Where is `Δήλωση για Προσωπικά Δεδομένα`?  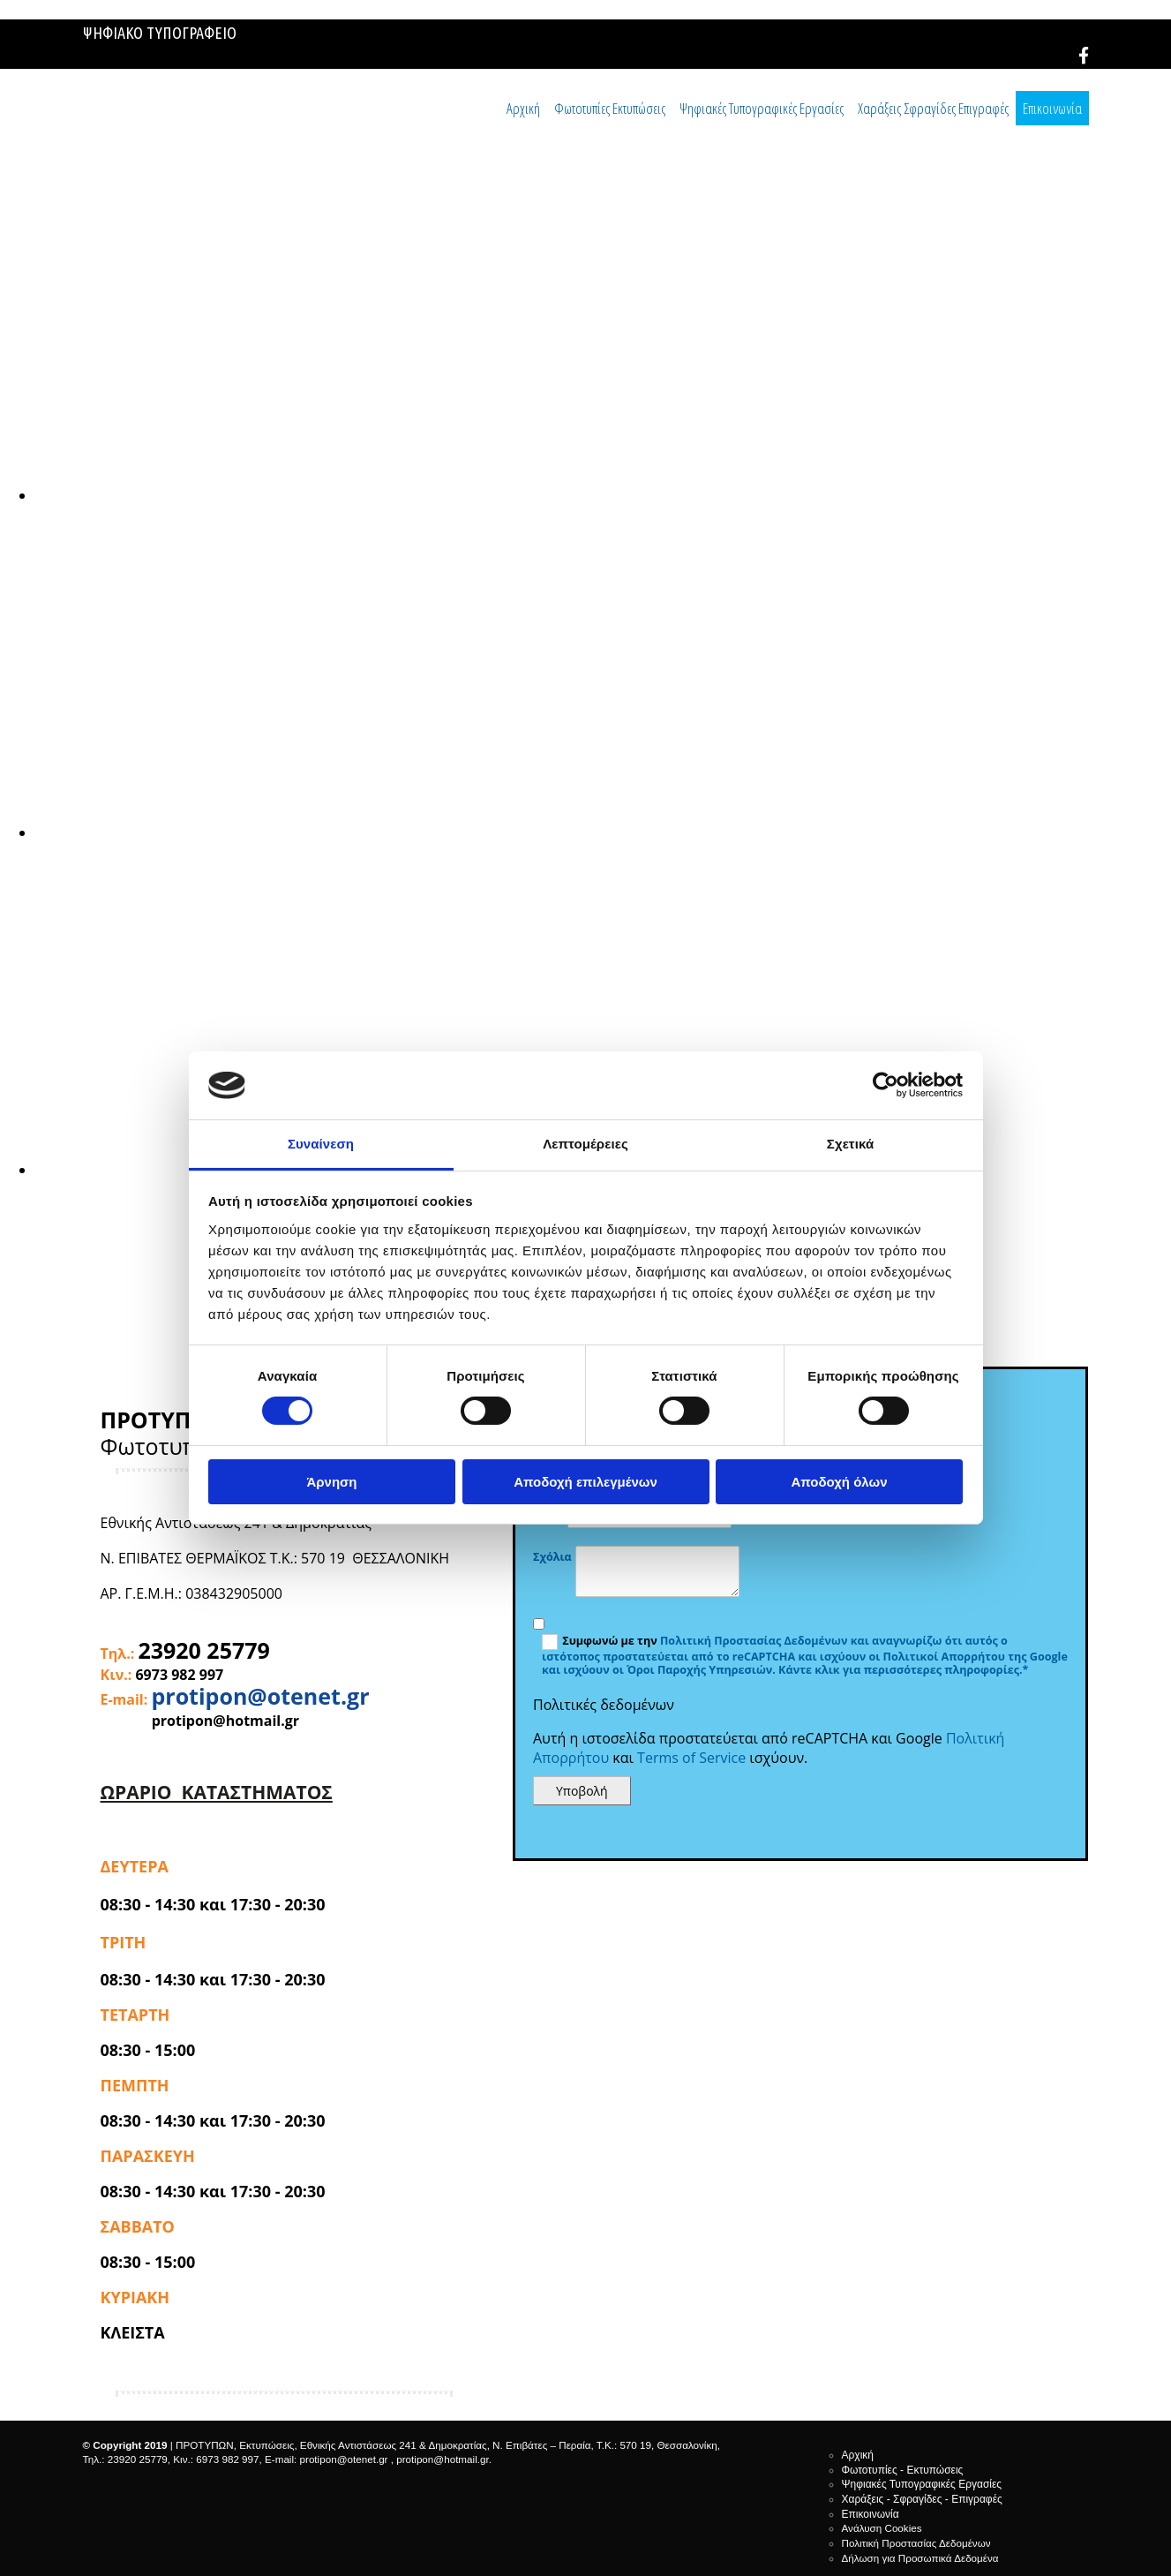
Δήλωση για Προσωπικά Δεδομένα is located at coordinates (920, 2558).